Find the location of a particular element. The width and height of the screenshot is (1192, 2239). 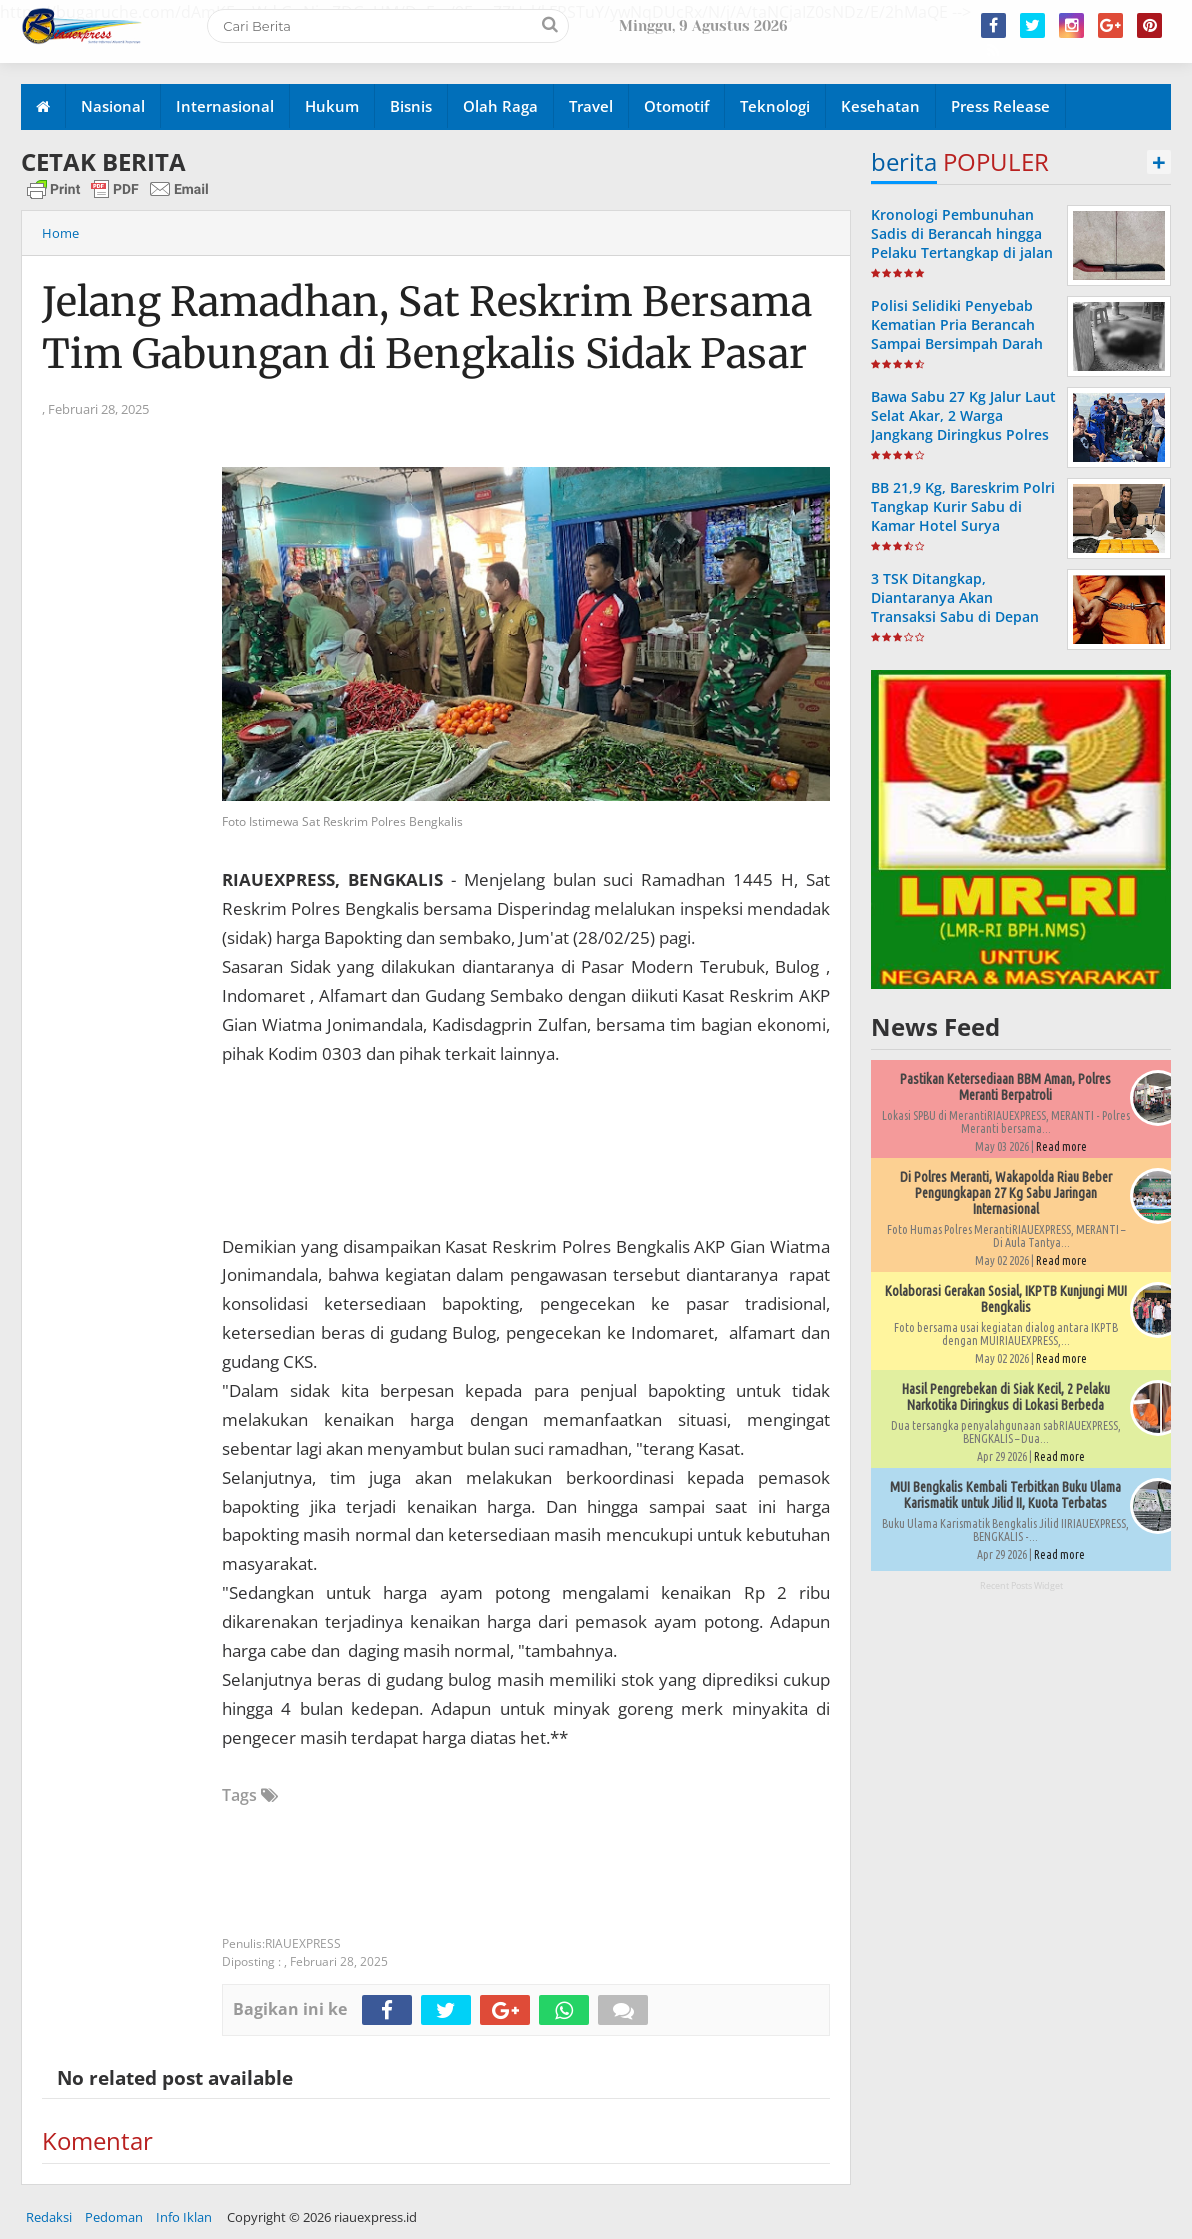

Olah Raga is located at coordinates (500, 106).